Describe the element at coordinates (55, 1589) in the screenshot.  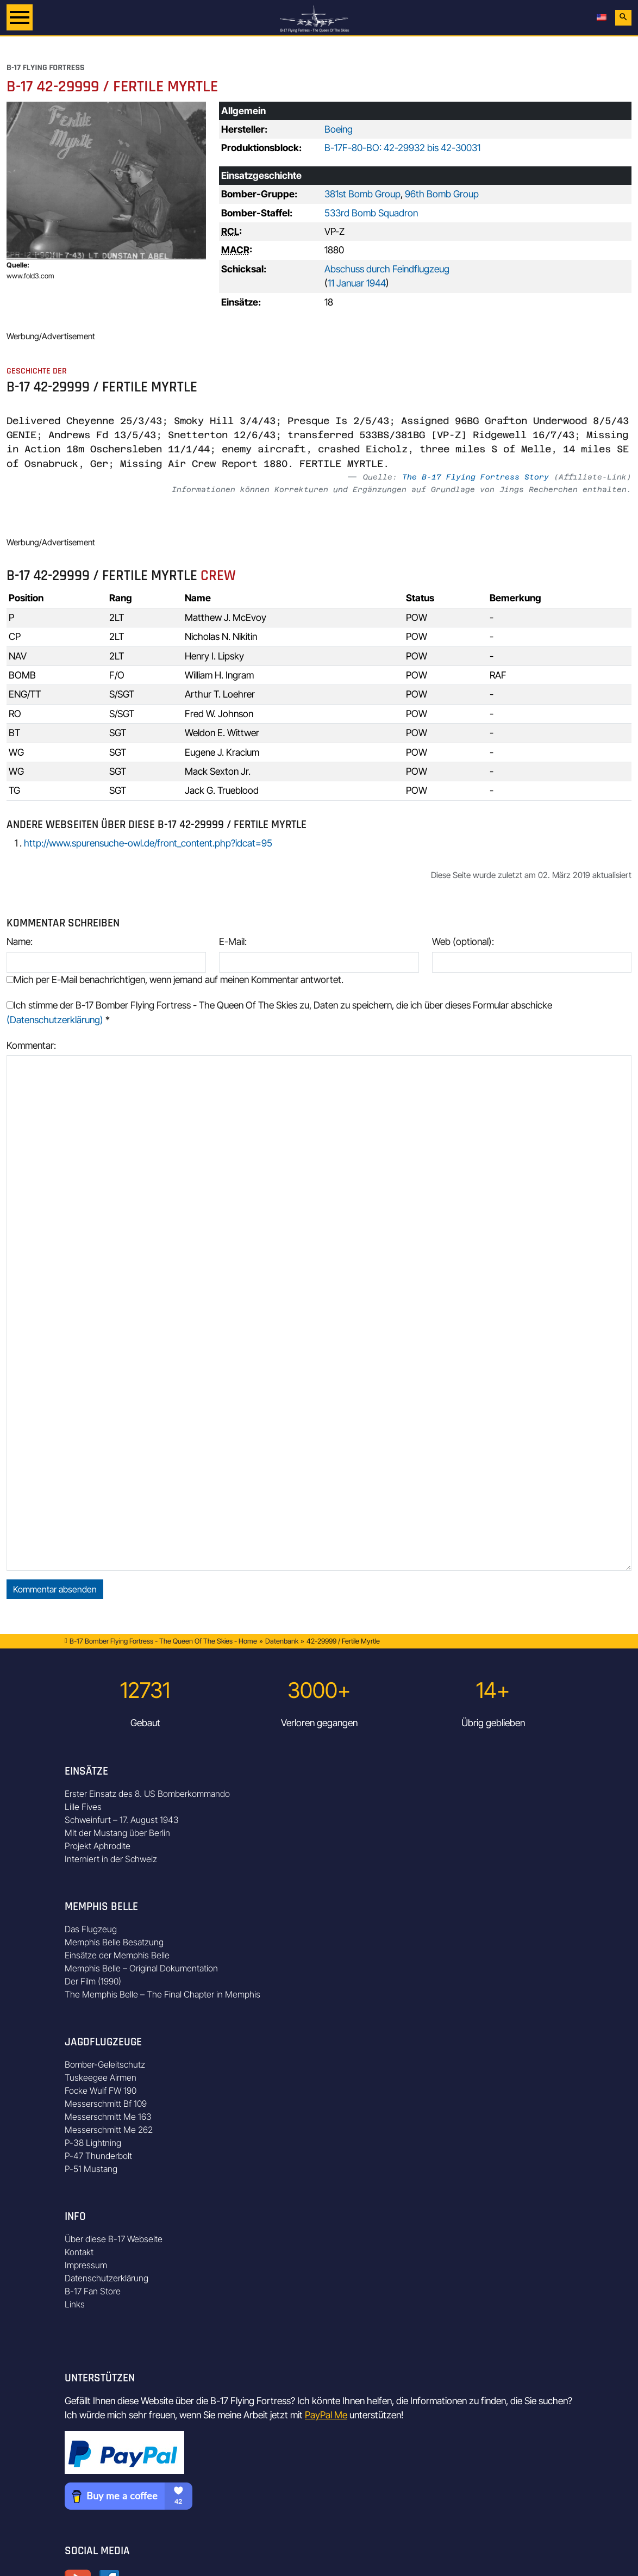
I see `Kommentar absenden` at that location.